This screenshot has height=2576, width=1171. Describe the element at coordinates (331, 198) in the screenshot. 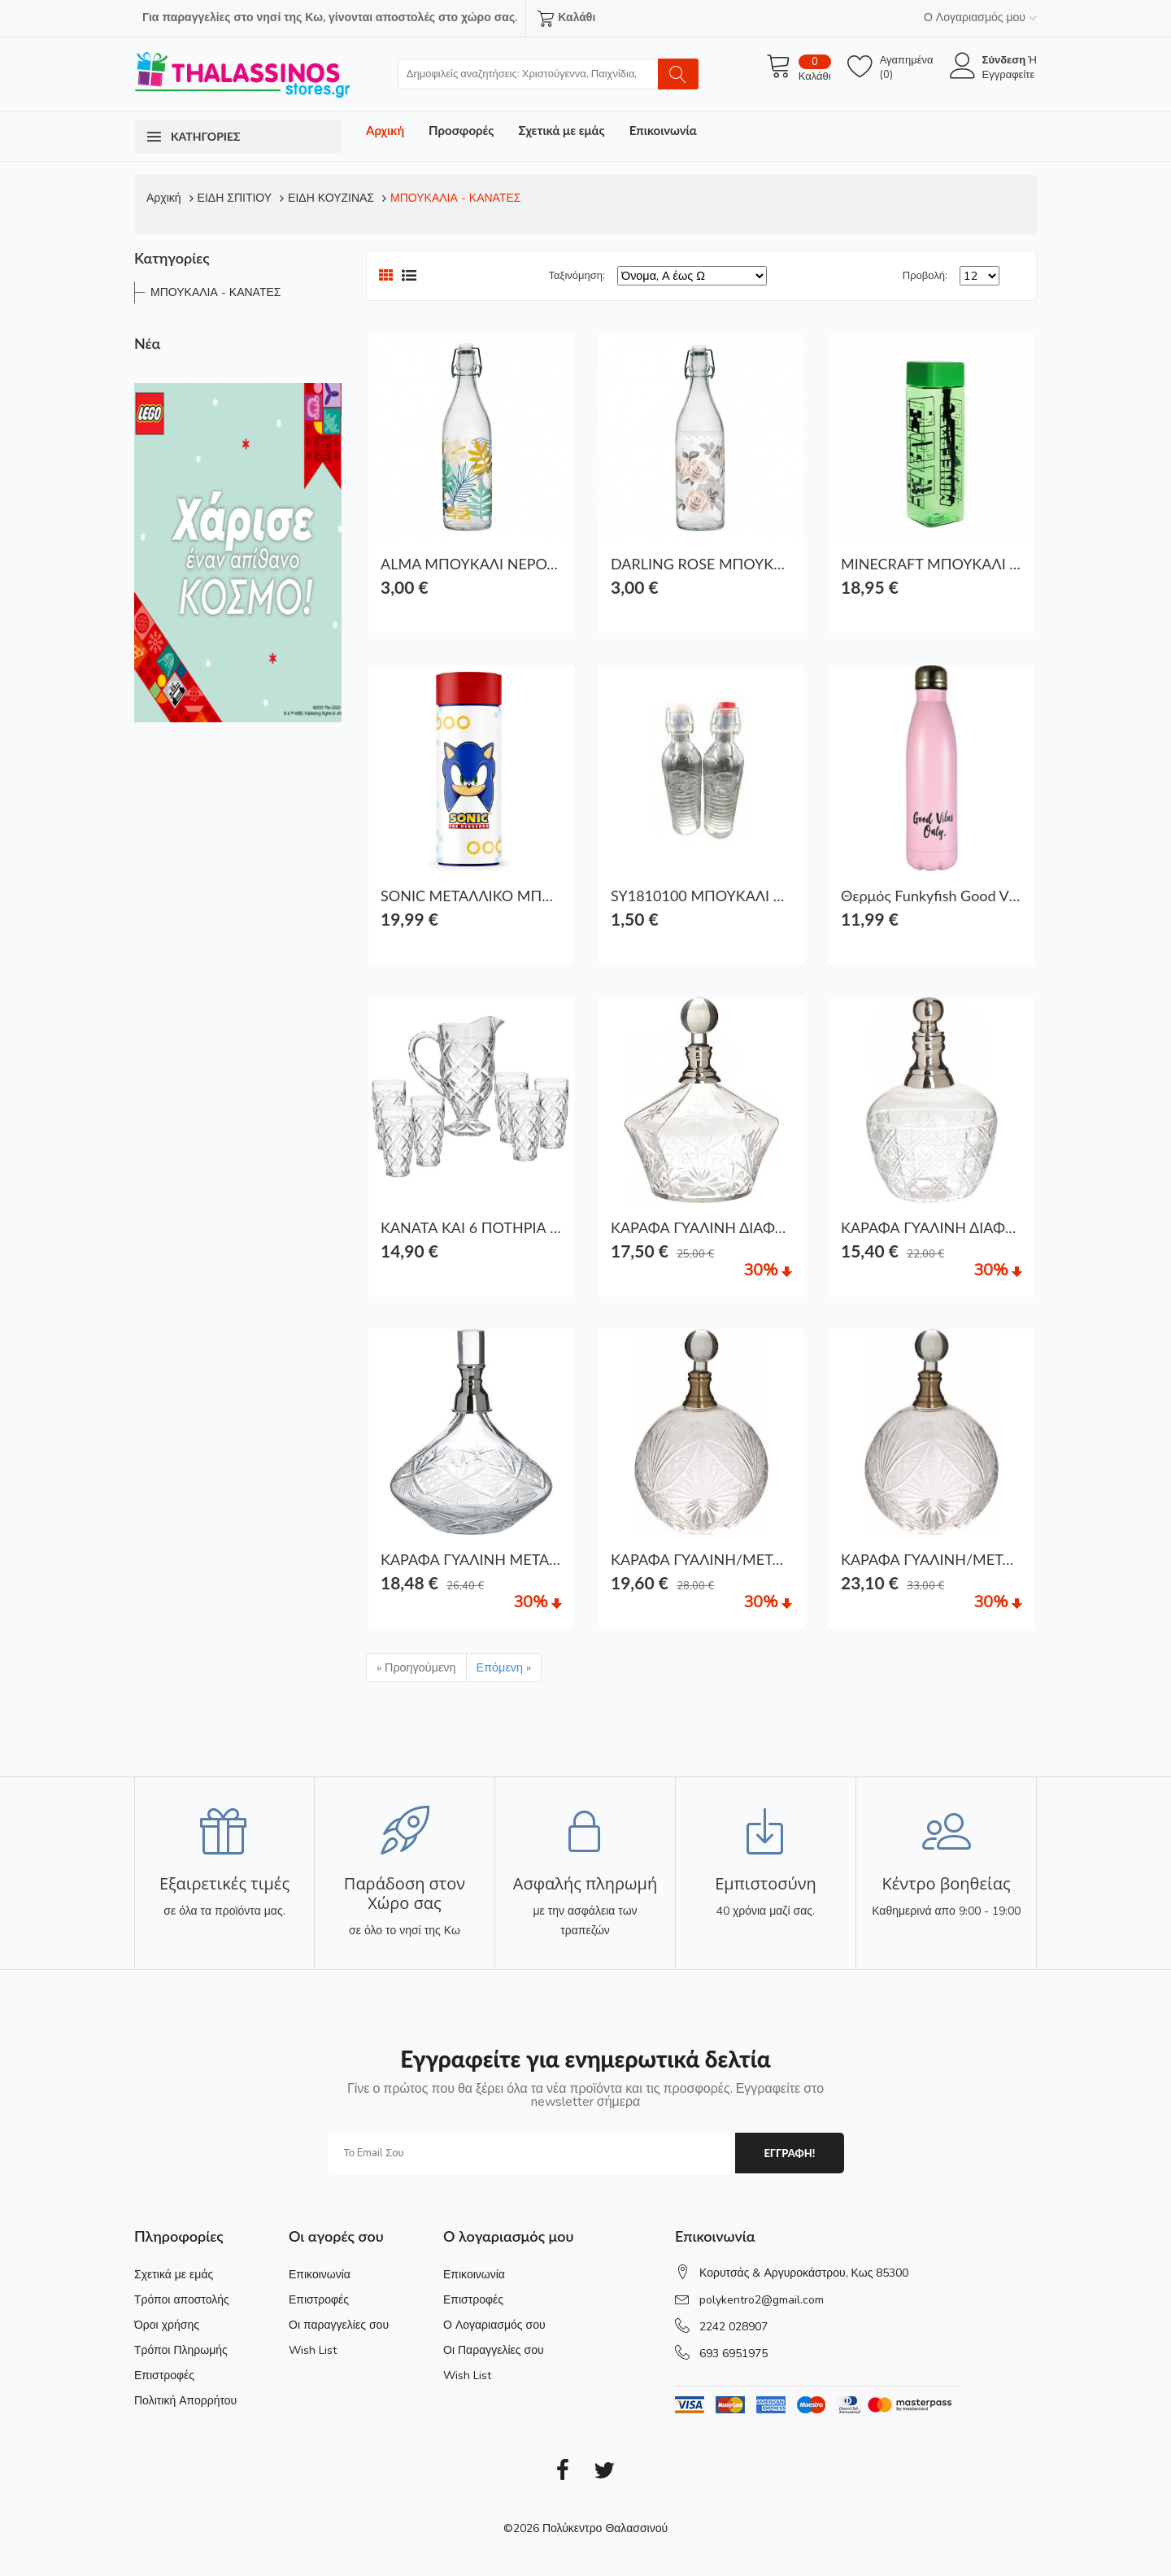

I see `ΕΙΔΗ ΚΟΥΖΙΝΑΣ` at that location.